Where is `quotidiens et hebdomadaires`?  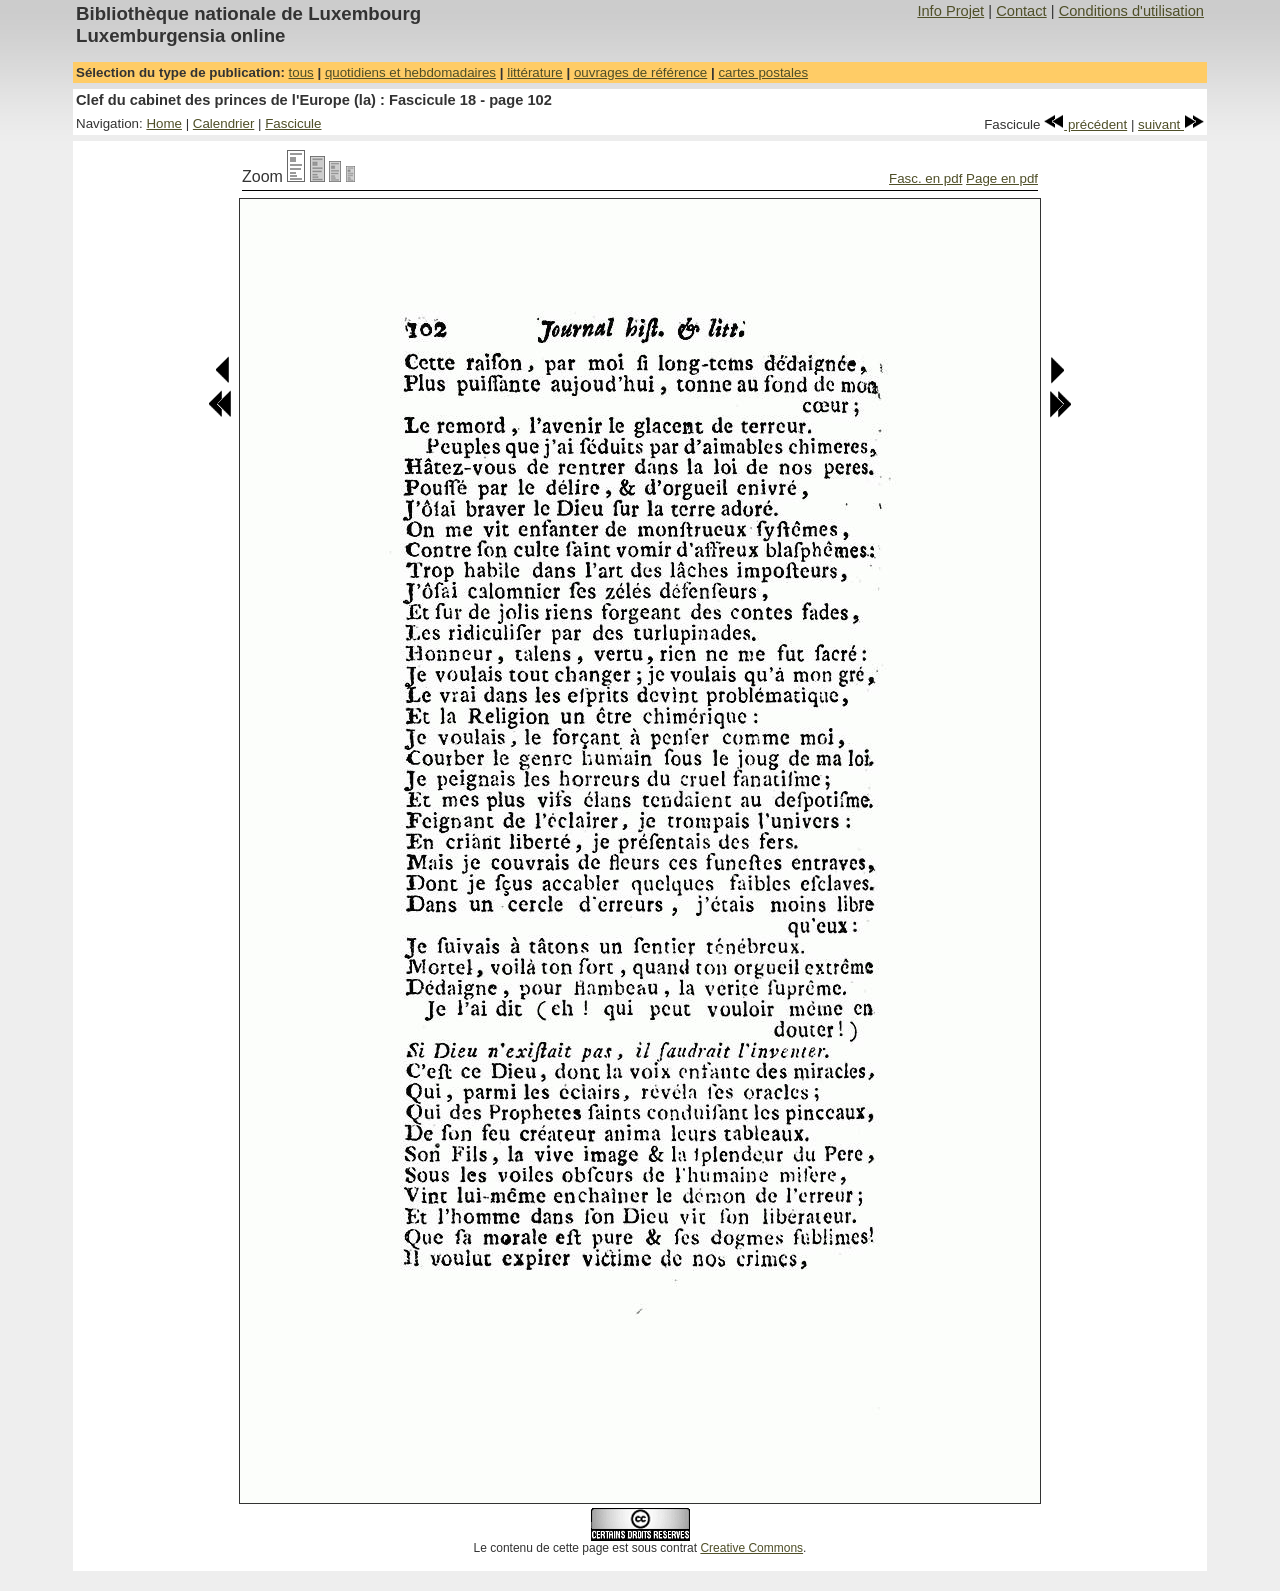 quotidiens et hebdomadaires is located at coordinates (410, 72).